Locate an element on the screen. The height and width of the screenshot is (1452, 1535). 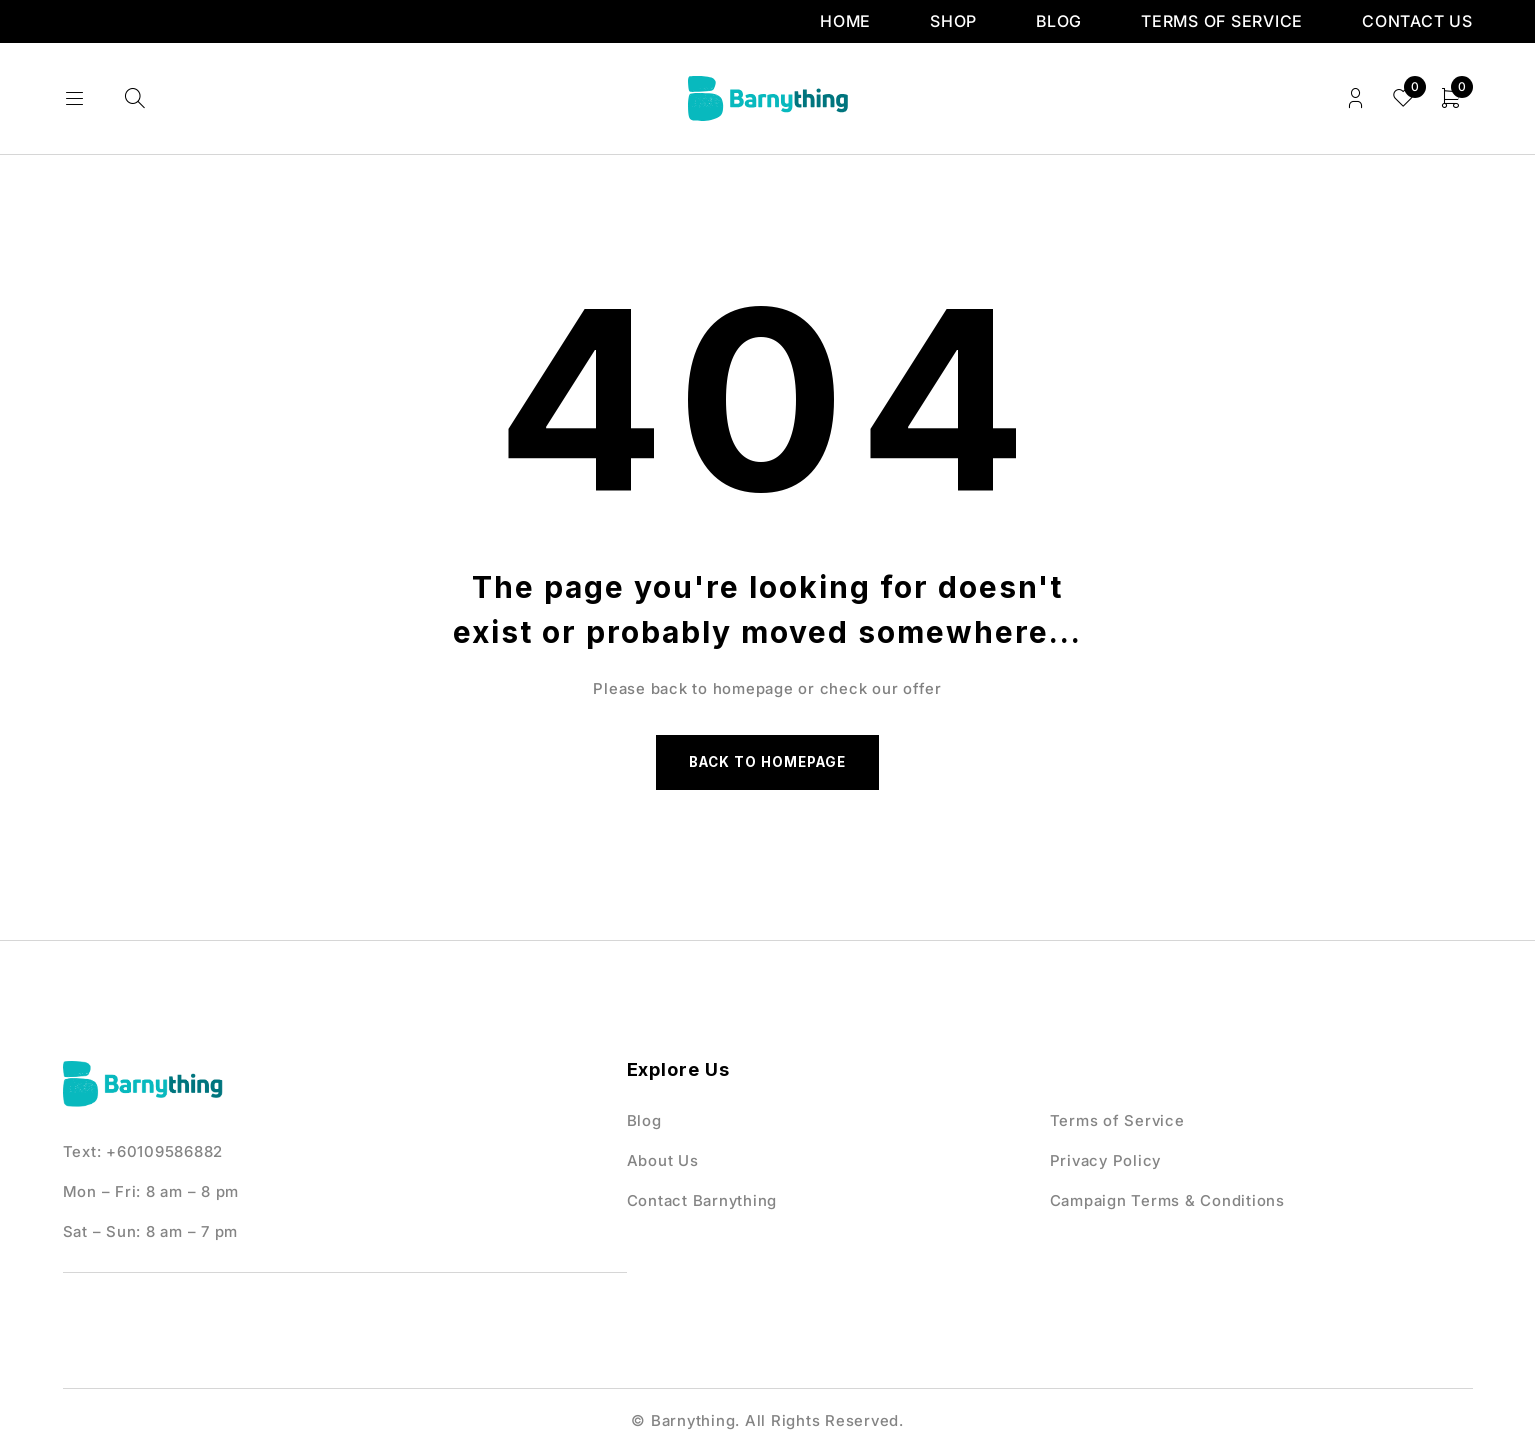
Login/Register is located at coordinates (1352, 98).